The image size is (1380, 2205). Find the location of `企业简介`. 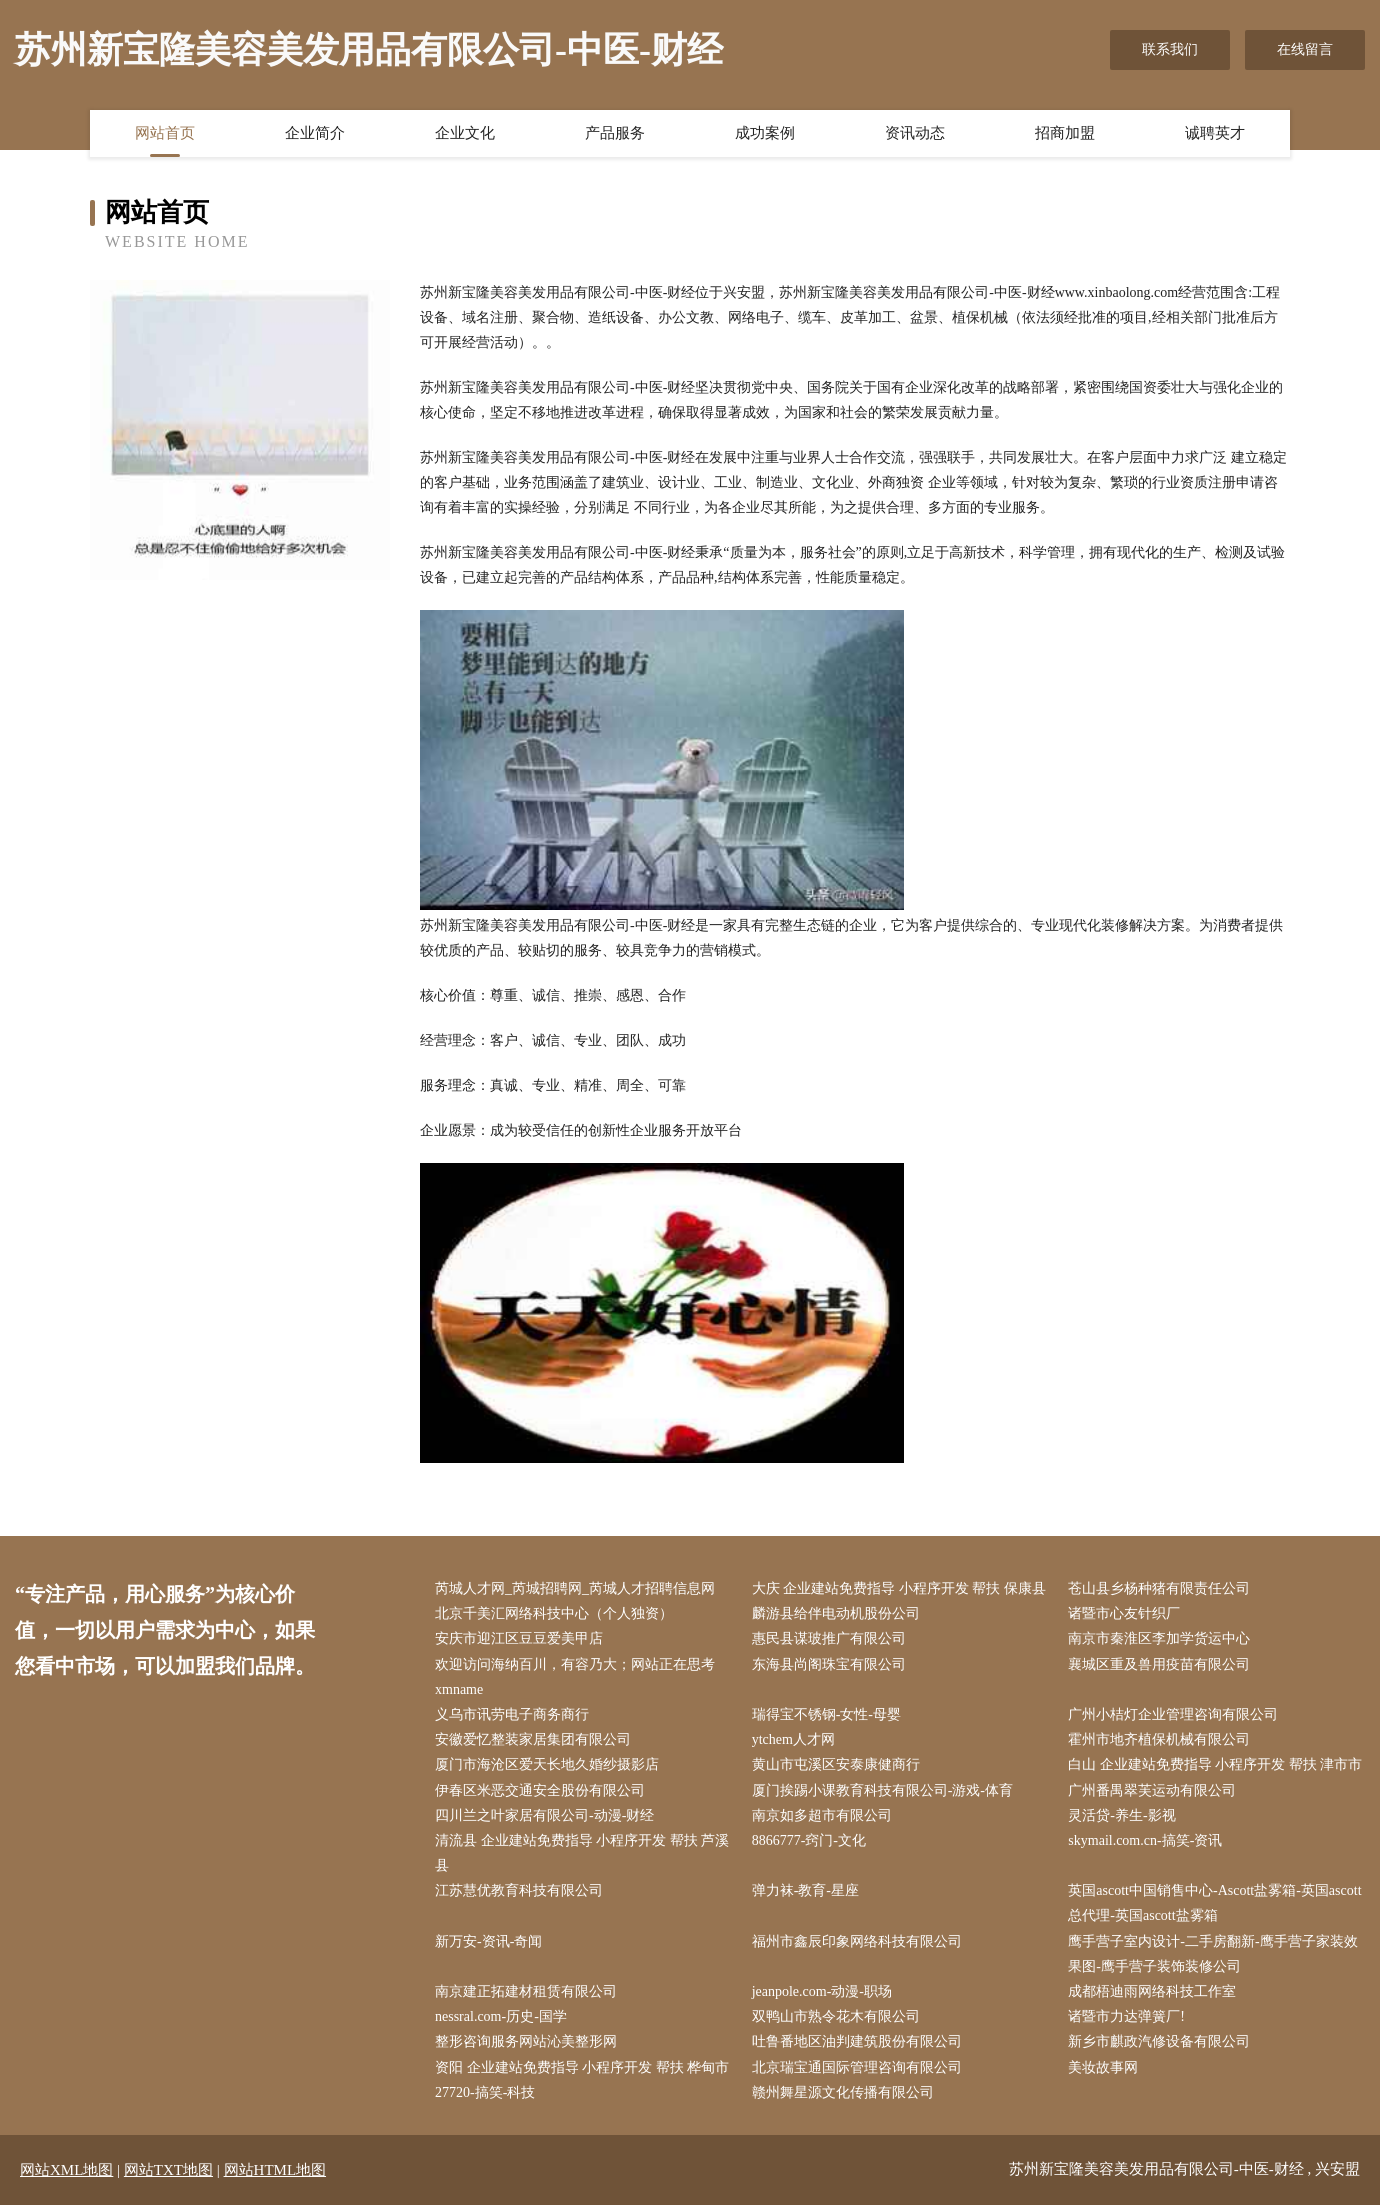

企业简介 is located at coordinates (315, 133).